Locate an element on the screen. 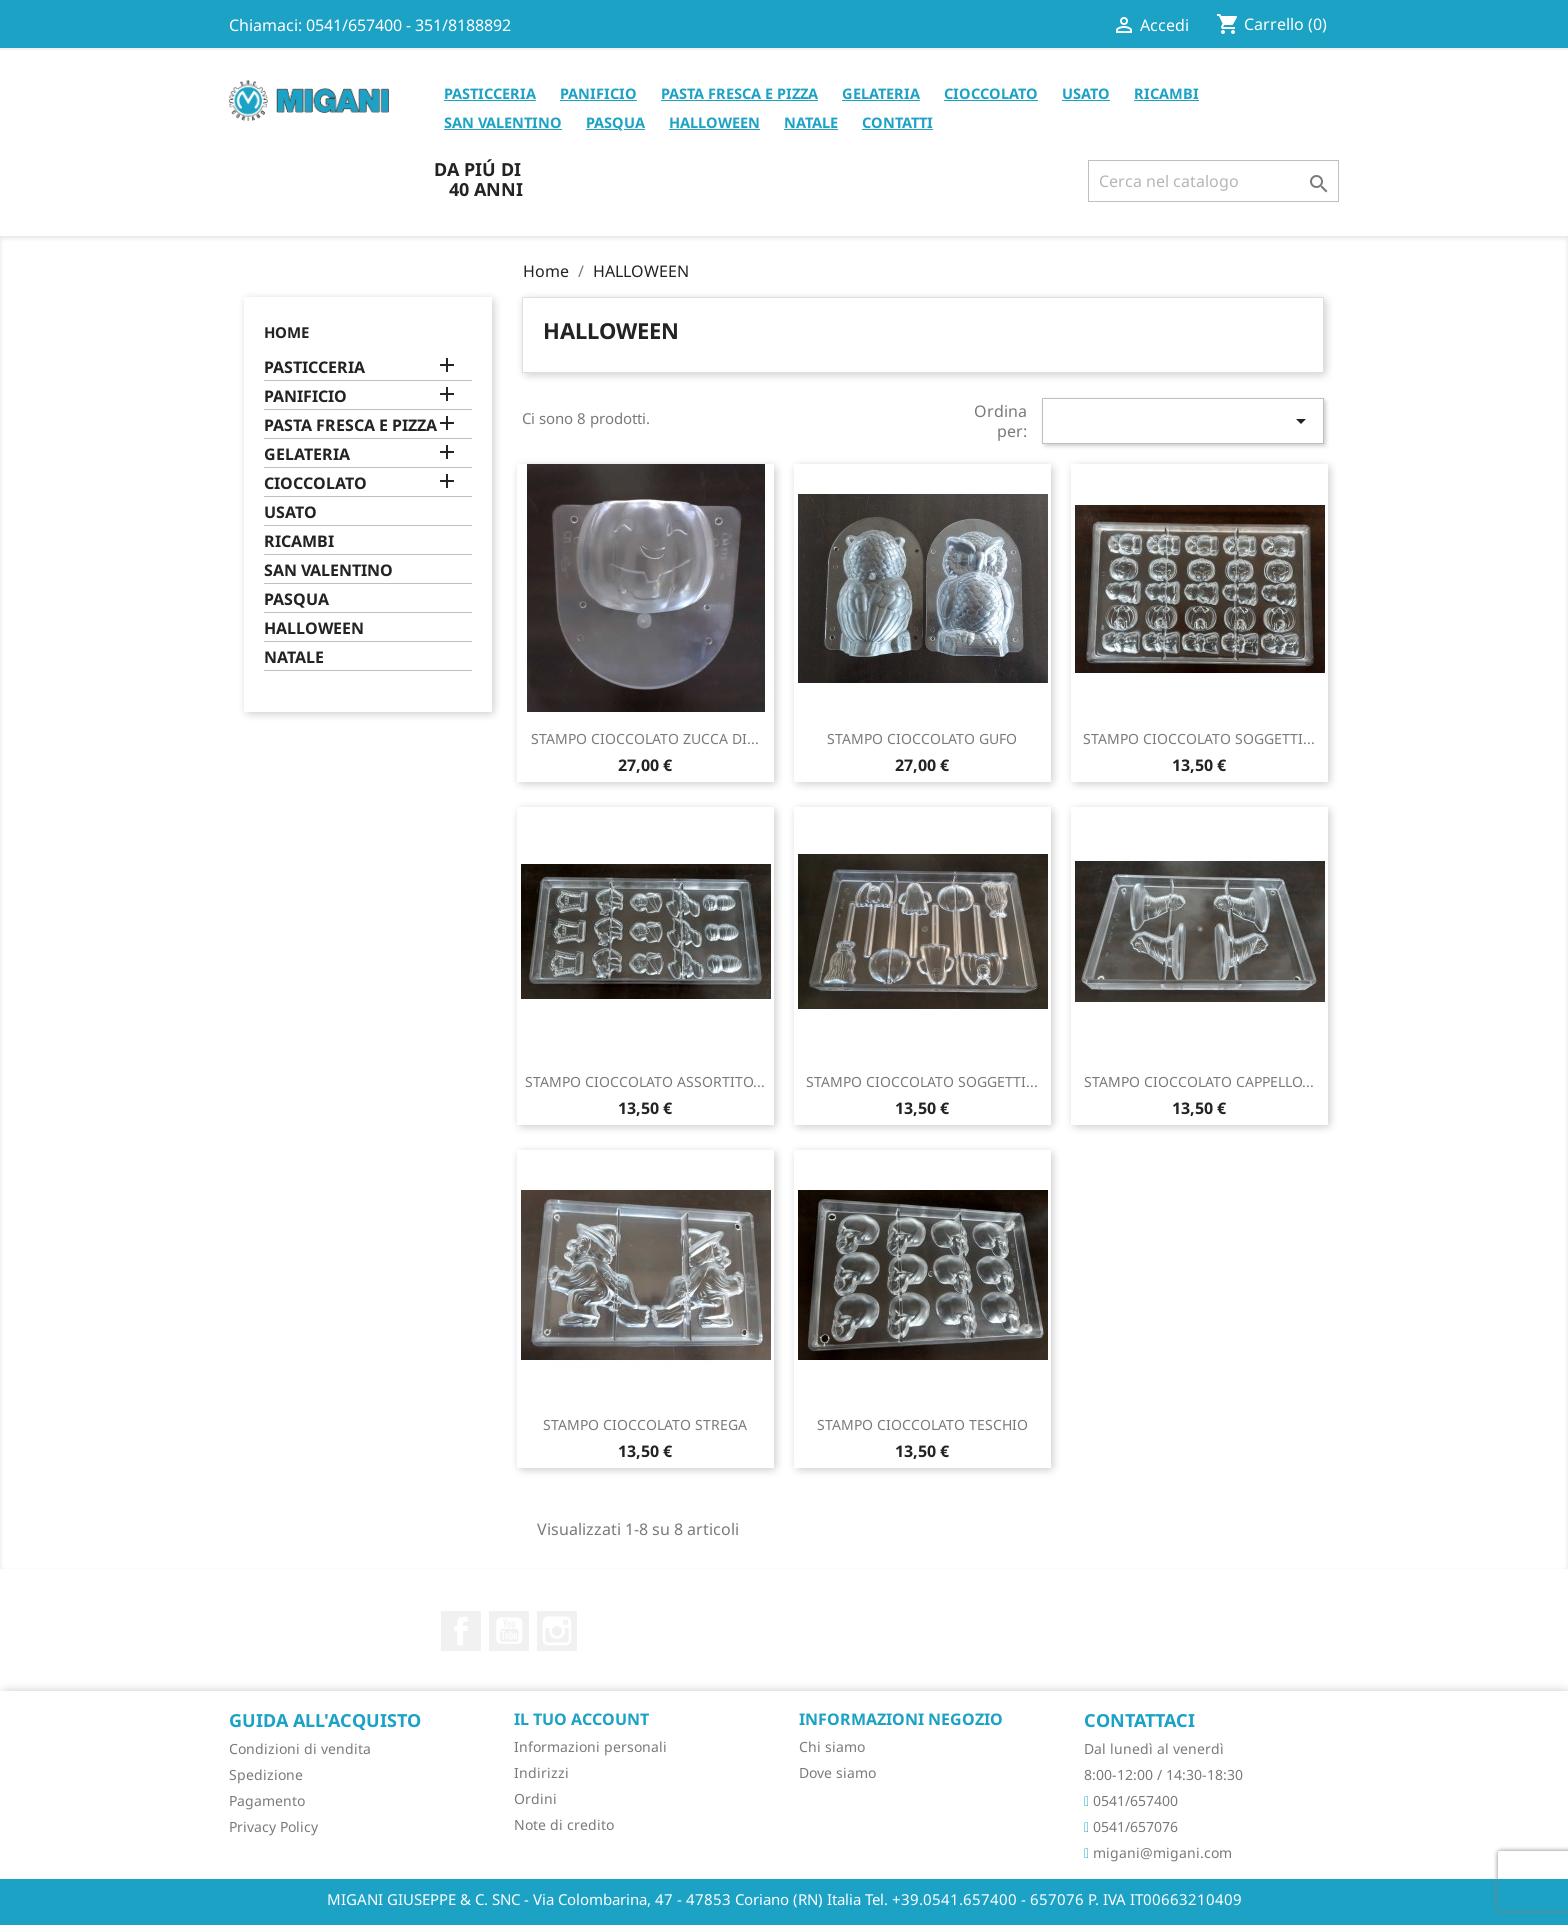  YouTube is located at coordinates (509, 1631).